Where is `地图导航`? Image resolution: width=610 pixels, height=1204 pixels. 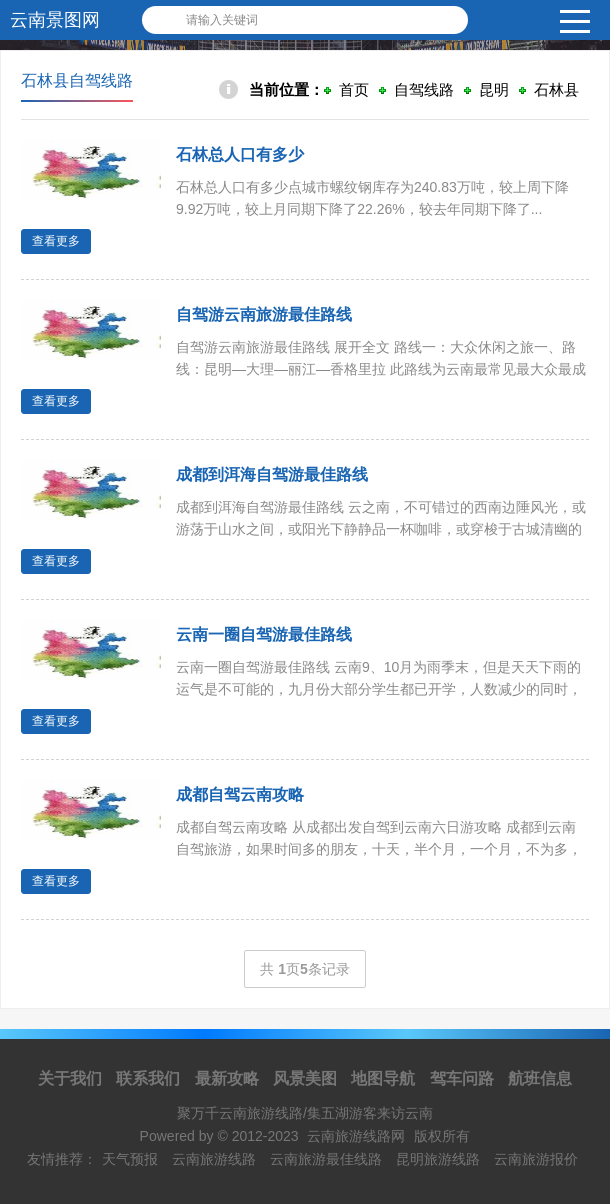
地图导航 is located at coordinates (383, 1078).